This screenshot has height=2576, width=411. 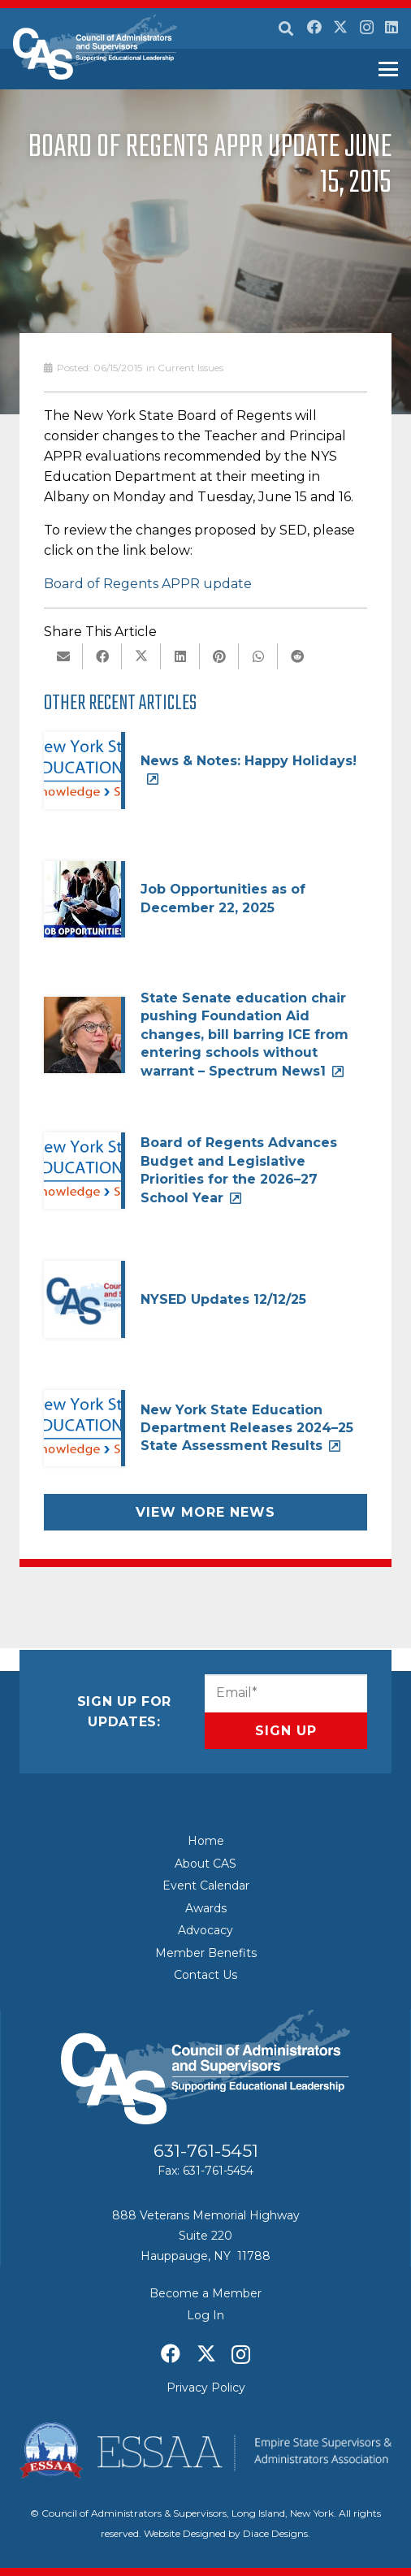 What do you see at coordinates (102, 656) in the screenshot?
I see `[Share this]` at bounding box center [102, 656].